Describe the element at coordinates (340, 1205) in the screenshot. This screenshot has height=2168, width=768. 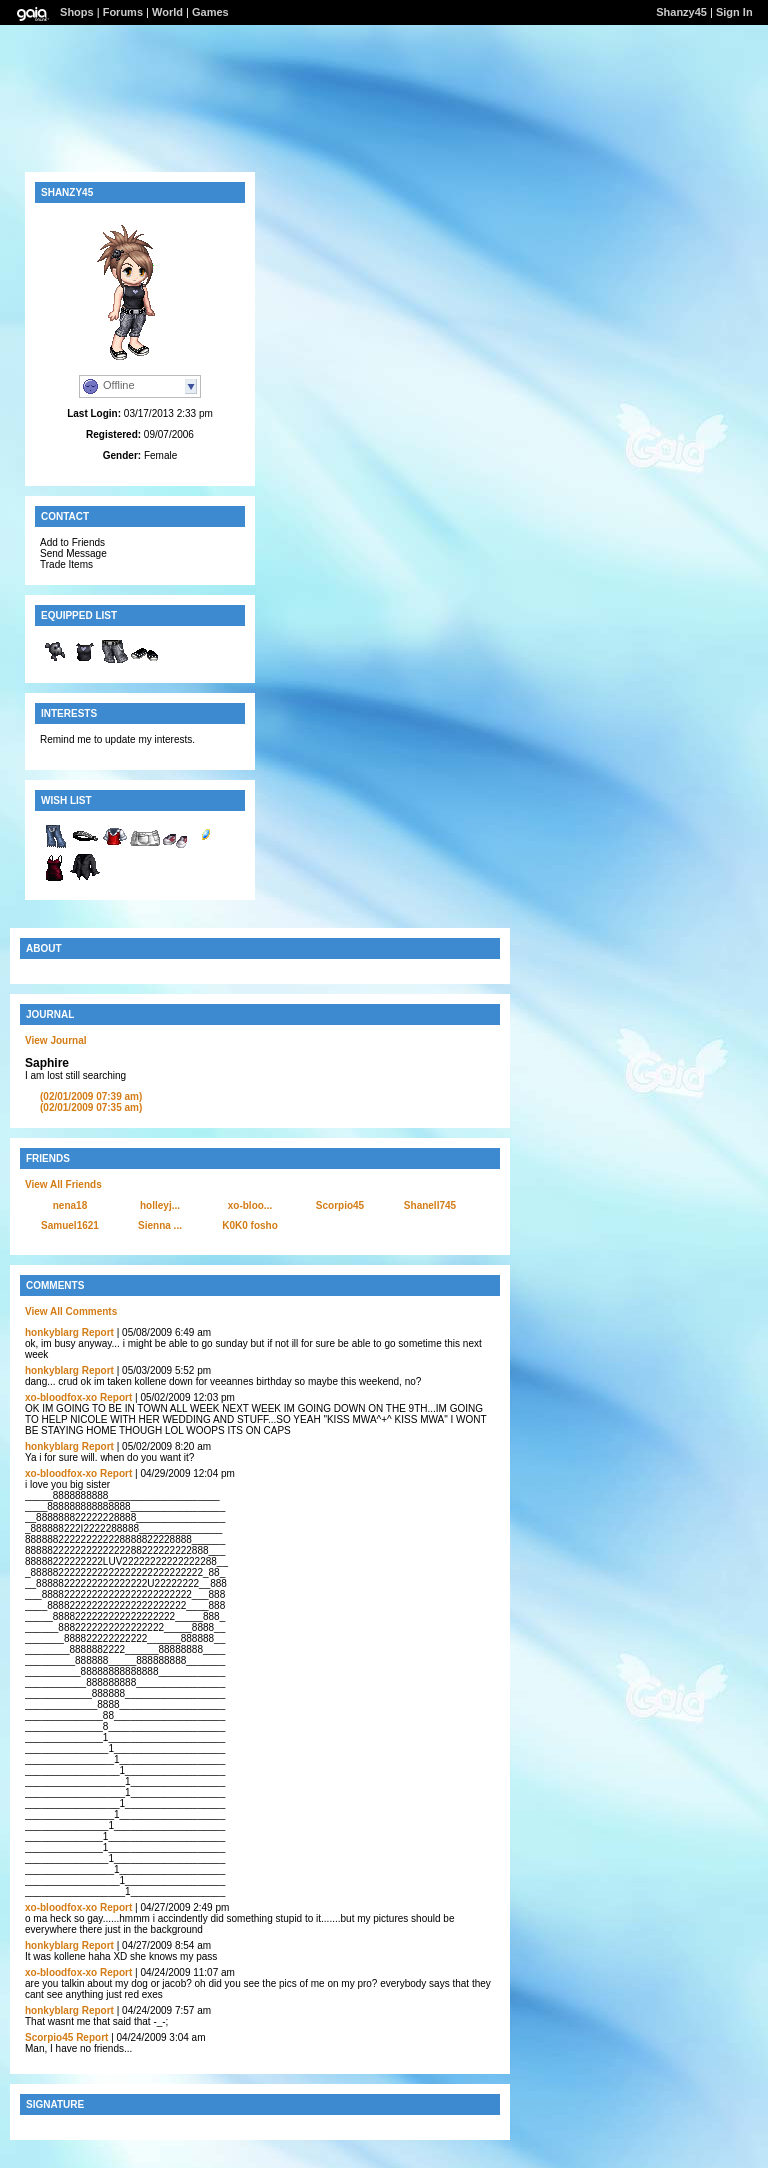
I see `Scorpio45` at that location.